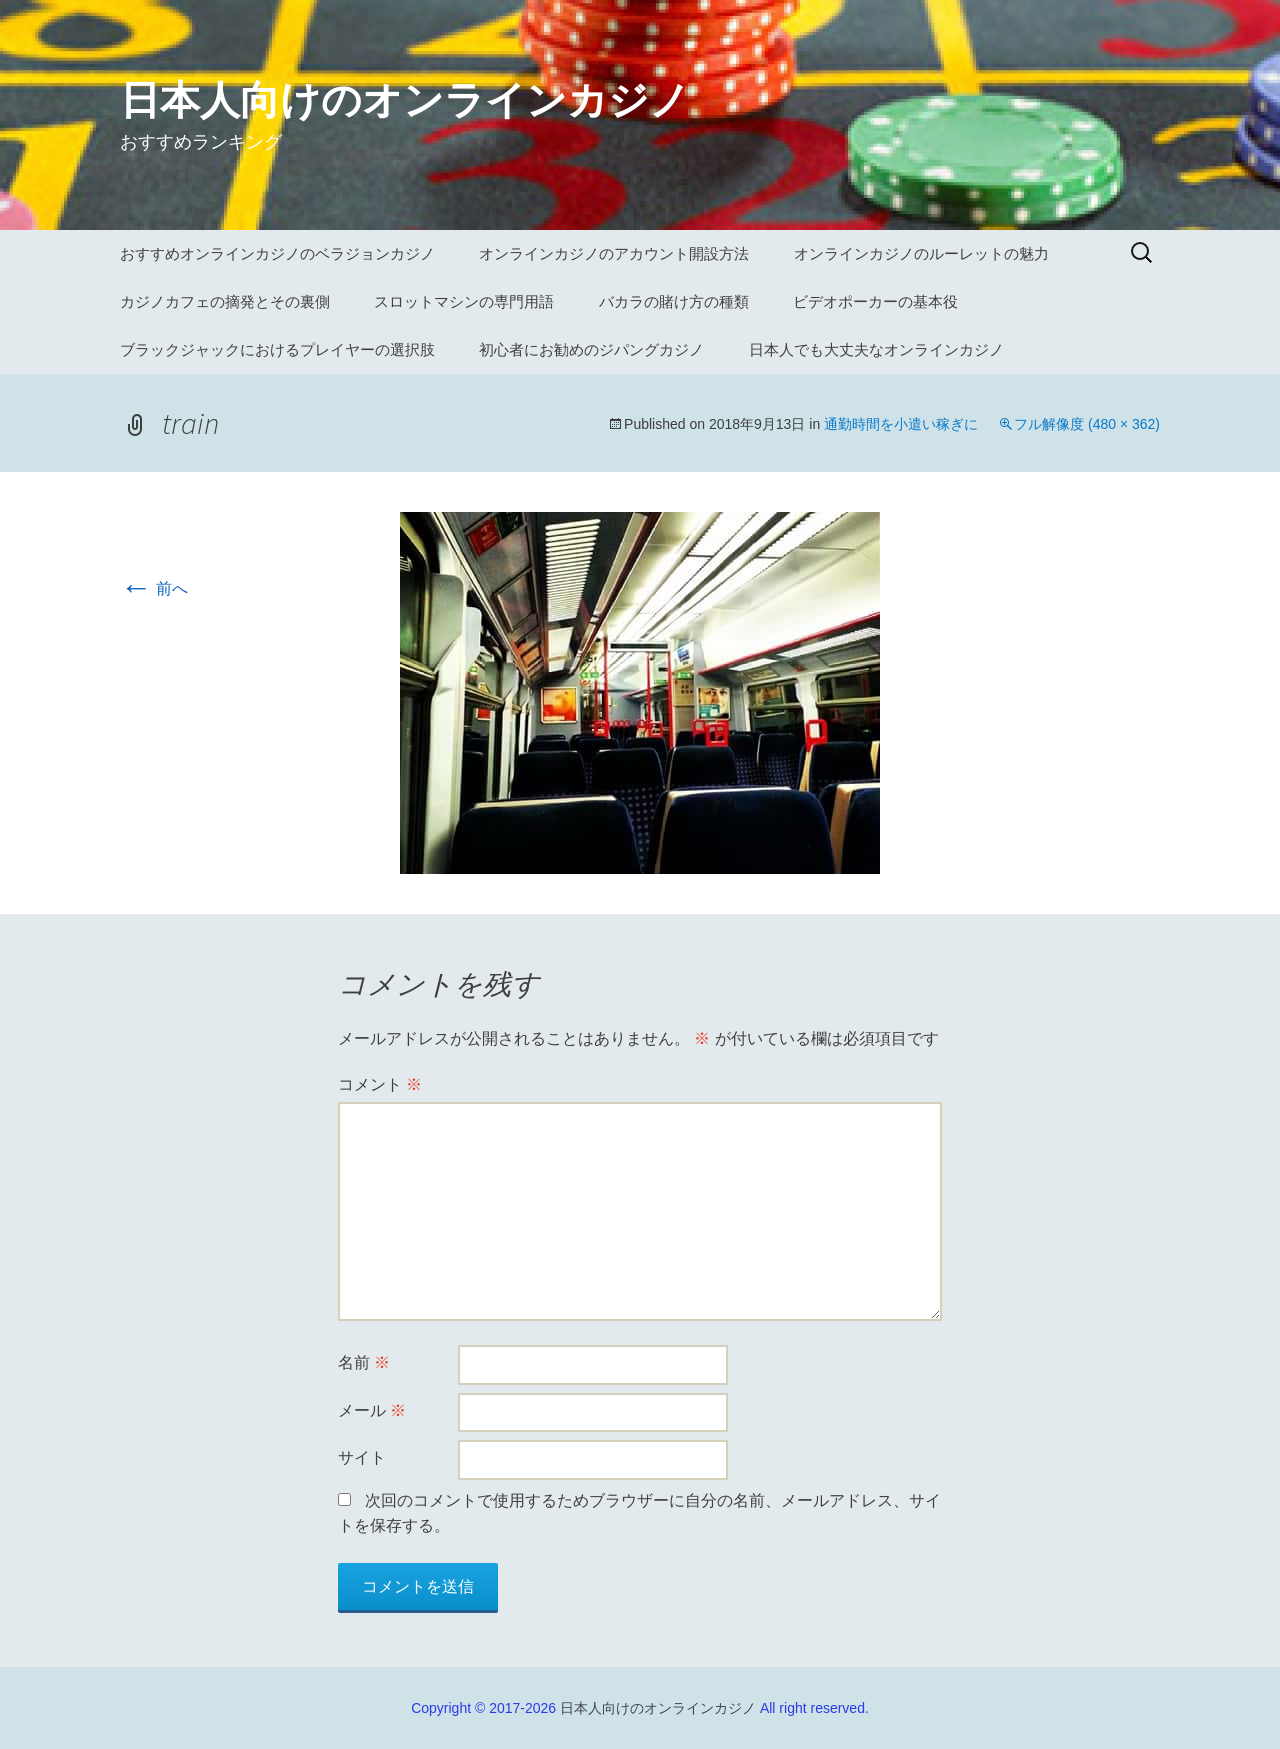 The image size is (1280, 1749). What do you see at coordinates (876, 349) in the screenshot?
I see `日本人でも大丈夫なオンラインカジノ` at bounding box center [876, 349].